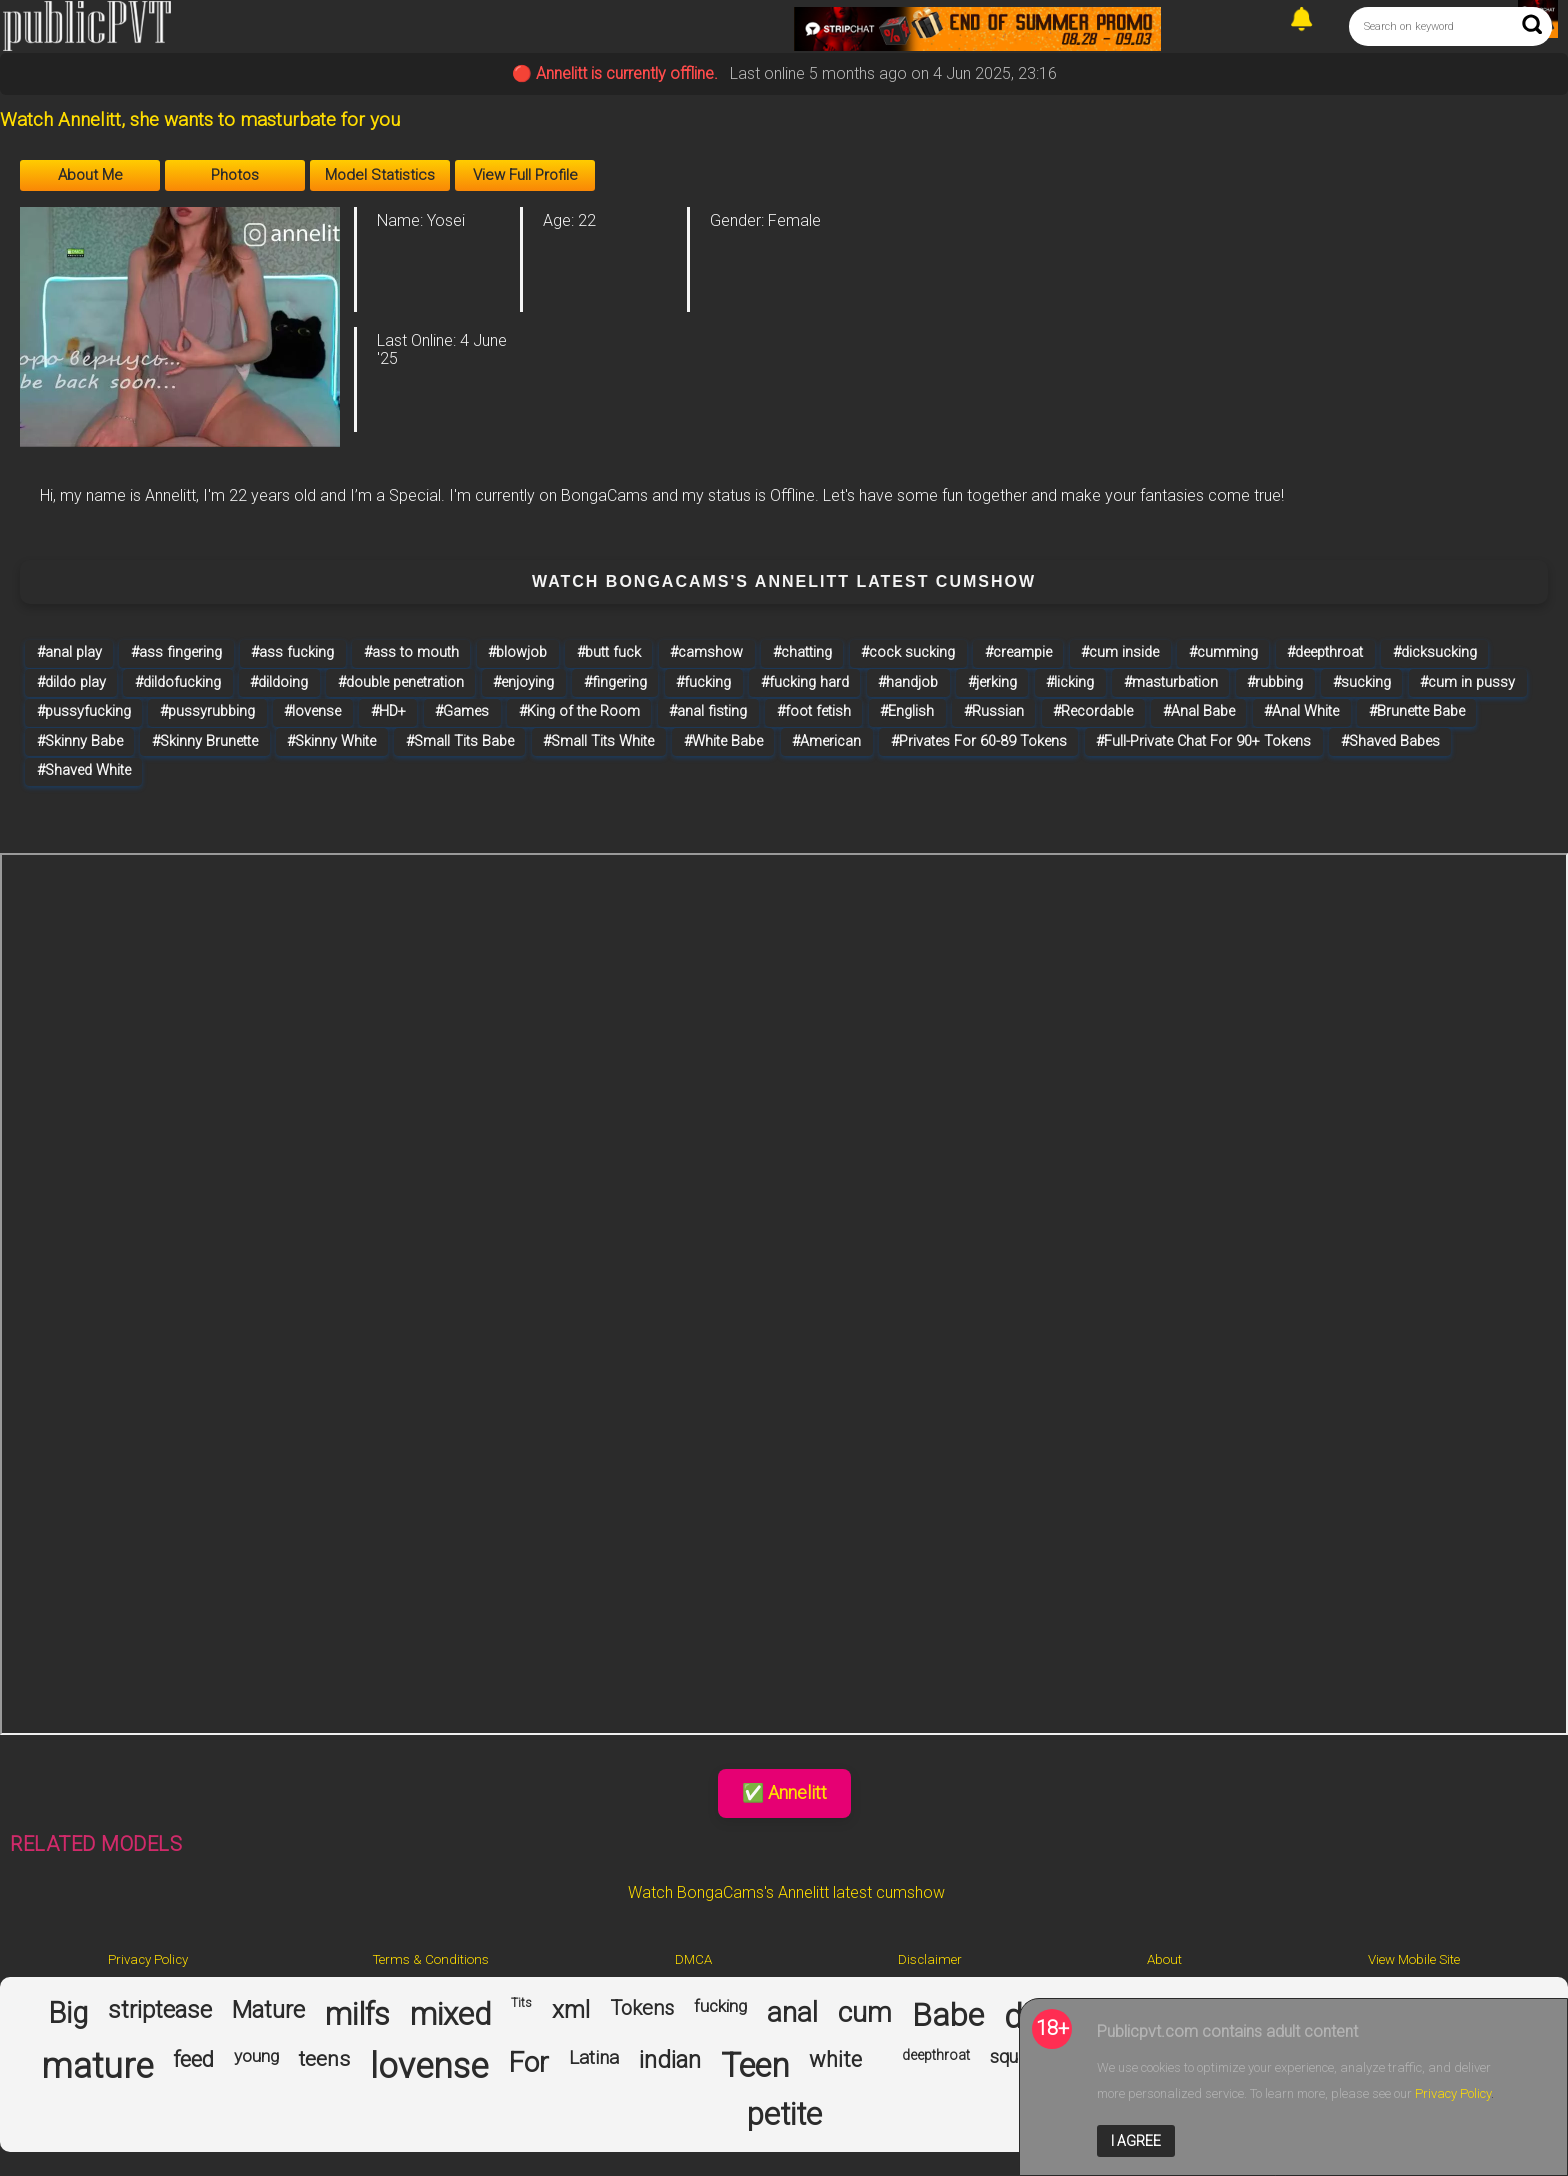 The height and width of the screenshot is (2176, 1568). What do you see at coordinates (784, 2115) in the screenshot?
I see `petite` at bounding box center [784, 2115].